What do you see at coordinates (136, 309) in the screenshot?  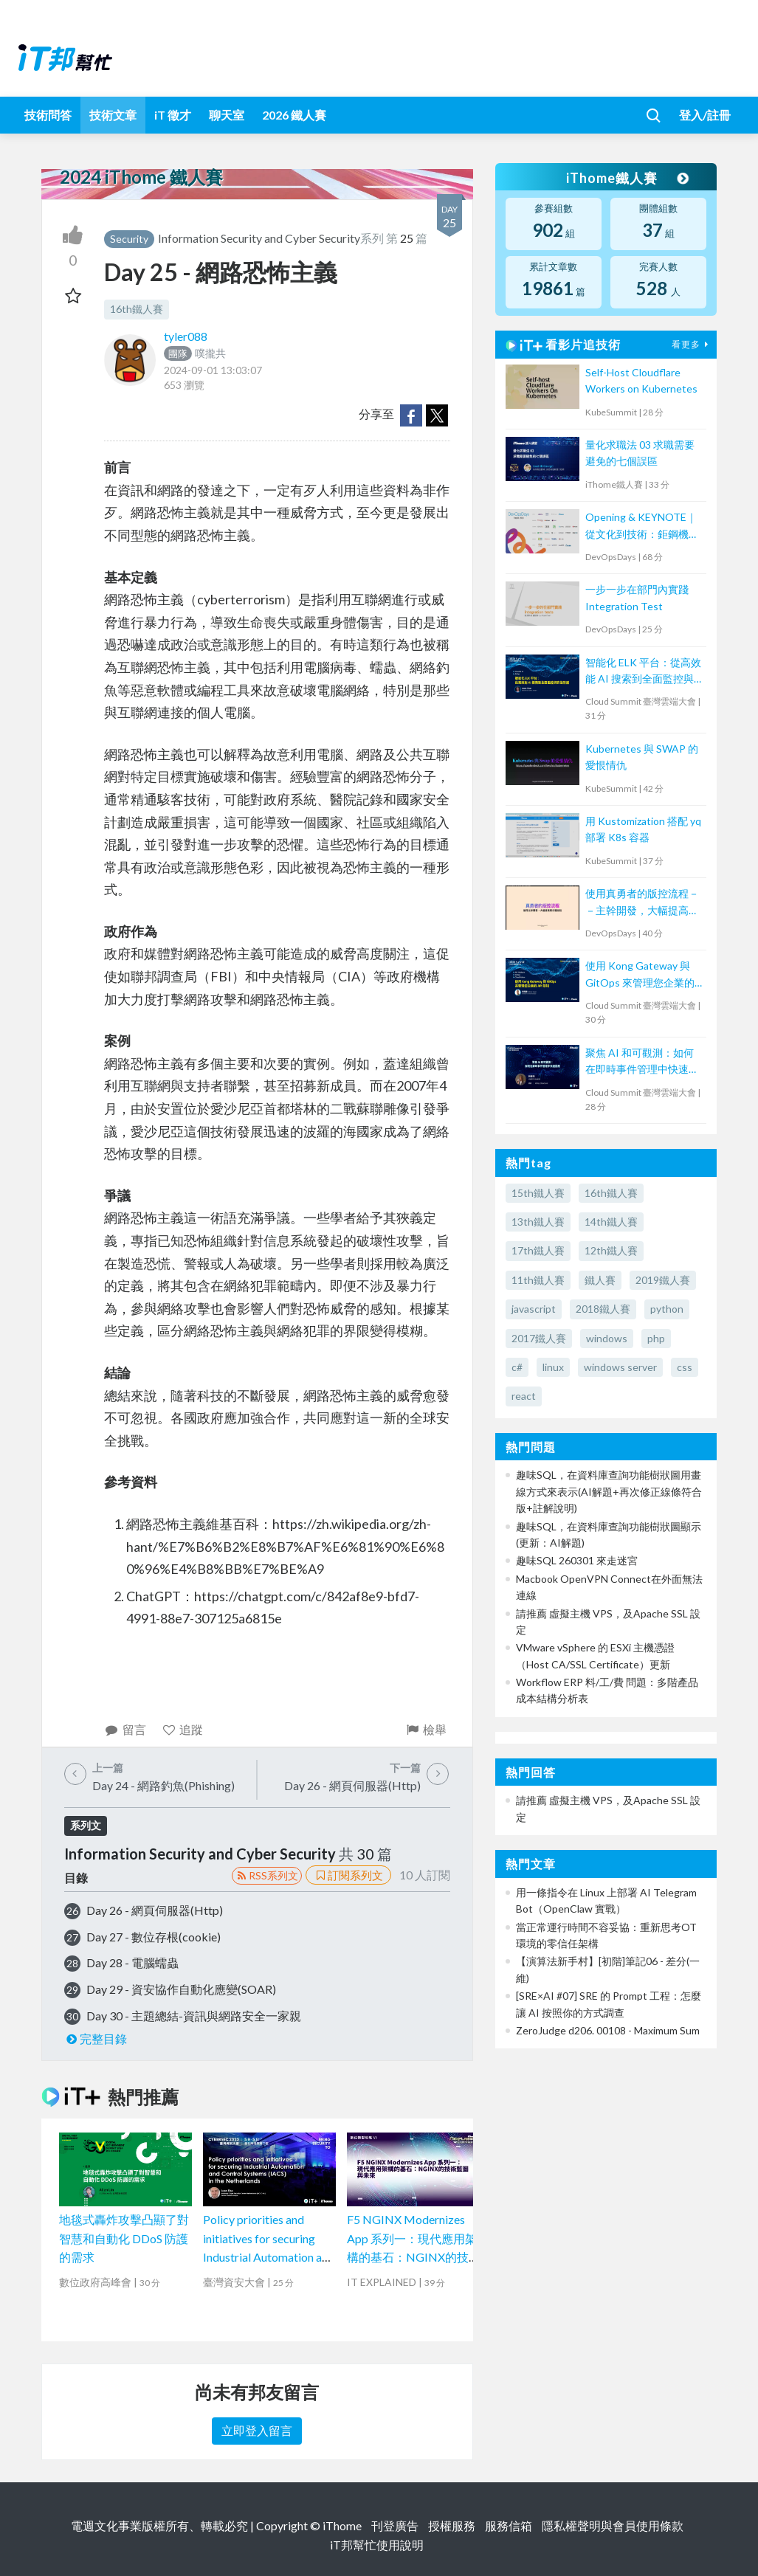 I see `16th鐵人賽` at bounding box center [136, 309].